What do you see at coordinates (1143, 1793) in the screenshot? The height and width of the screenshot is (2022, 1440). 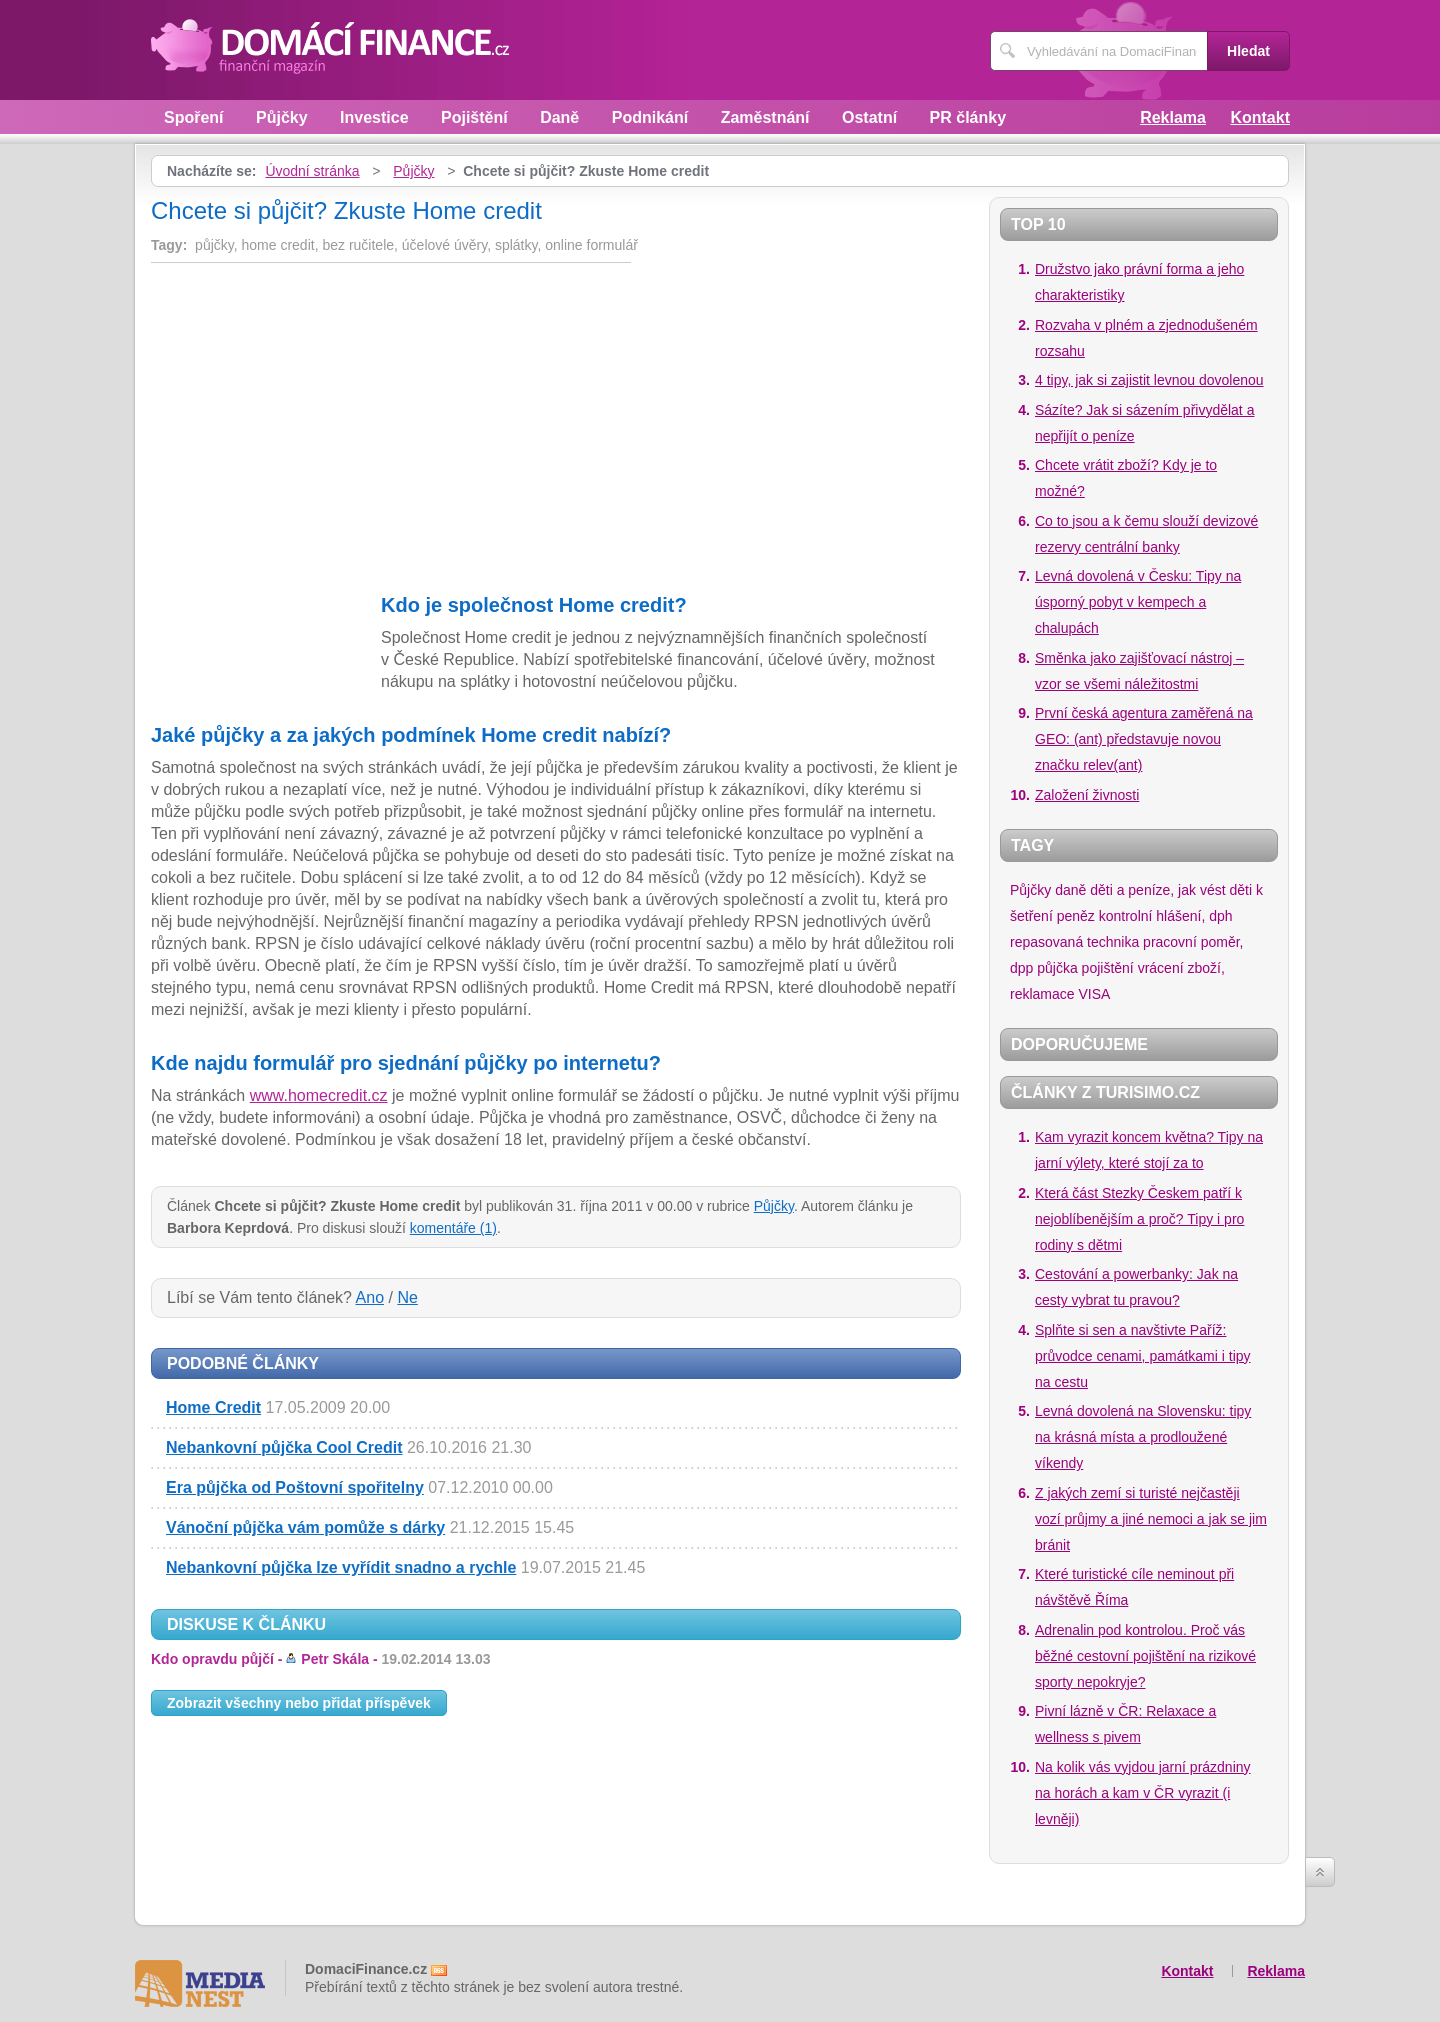 I see `Na kolik vás vyjdou jarní prázdniny na horách a kam v ČR vyrazit (i levněji)` at bounding box center [1143, 1793].